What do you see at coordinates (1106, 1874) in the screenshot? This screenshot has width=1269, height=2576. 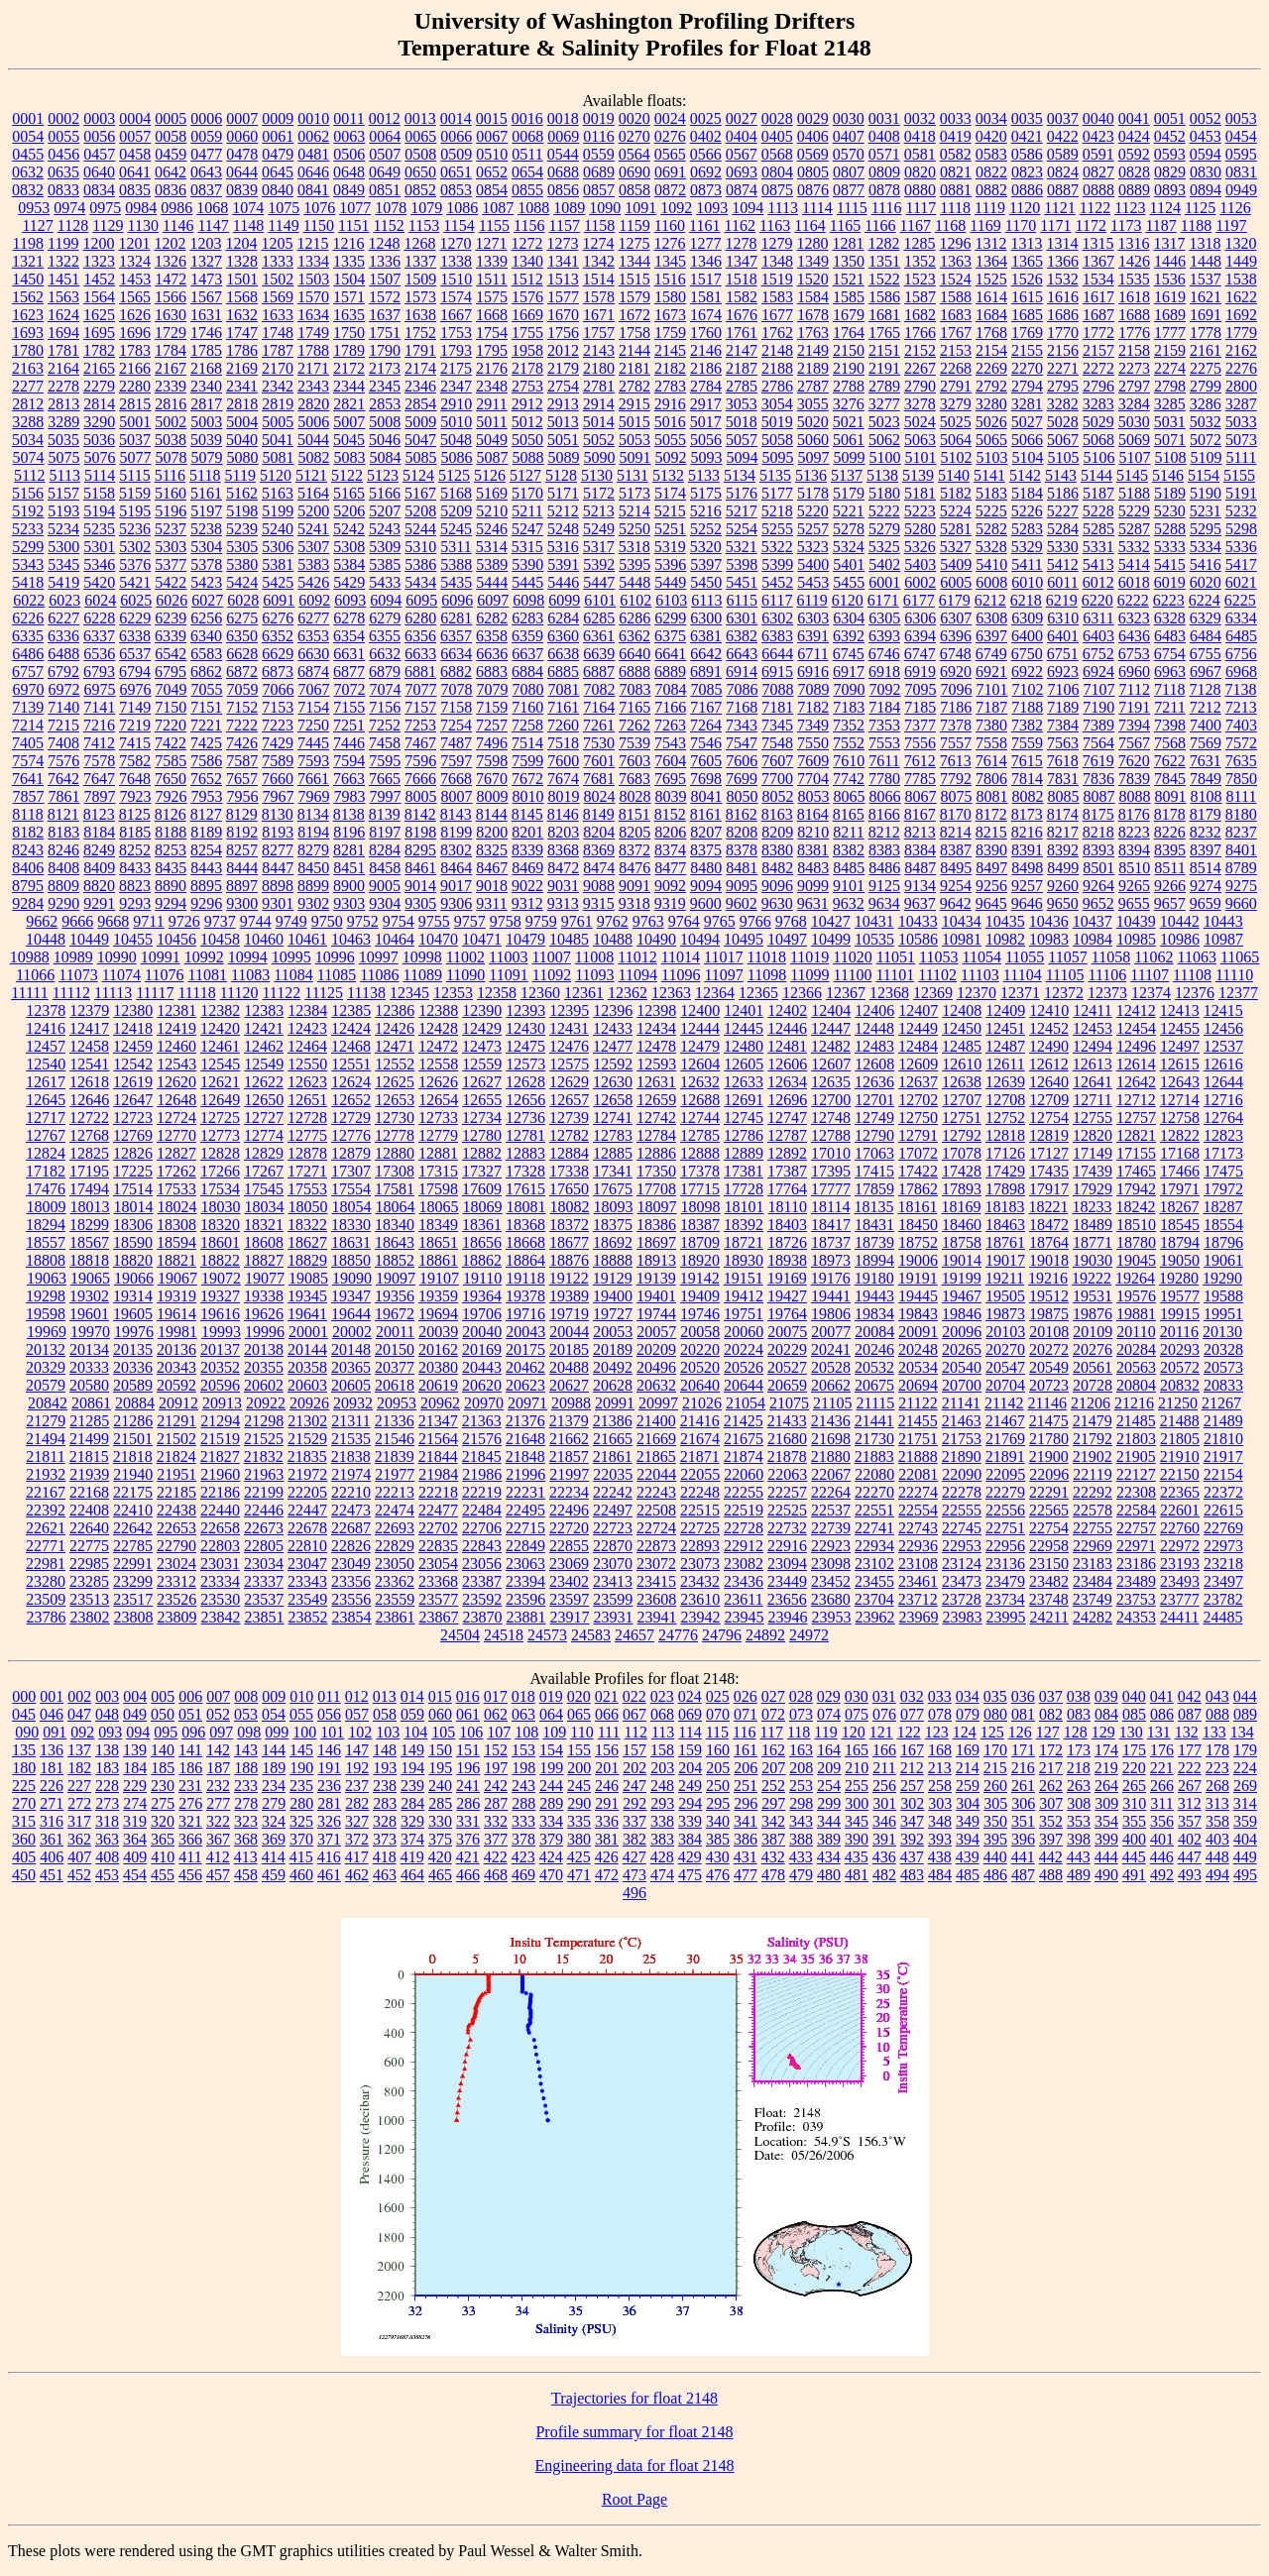 I see `490` at bounding box center [1106, 1874].